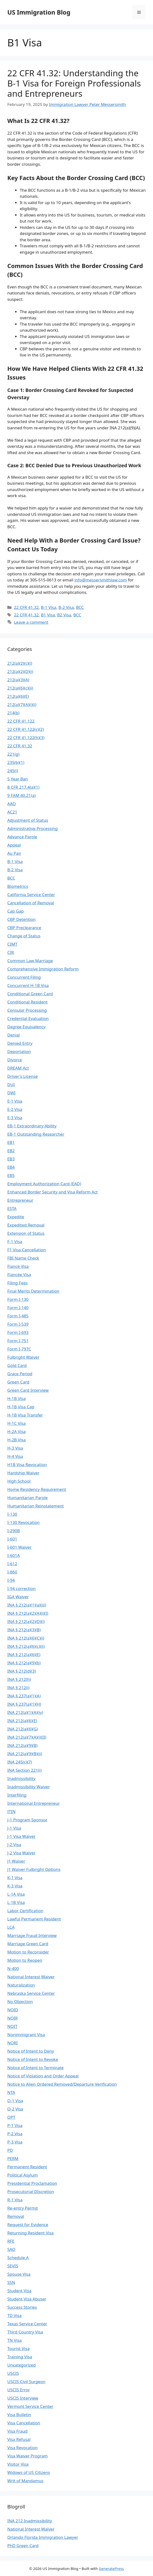 The image size is (153, 2576). I want to click on Schedule A, so click(18, 2257).